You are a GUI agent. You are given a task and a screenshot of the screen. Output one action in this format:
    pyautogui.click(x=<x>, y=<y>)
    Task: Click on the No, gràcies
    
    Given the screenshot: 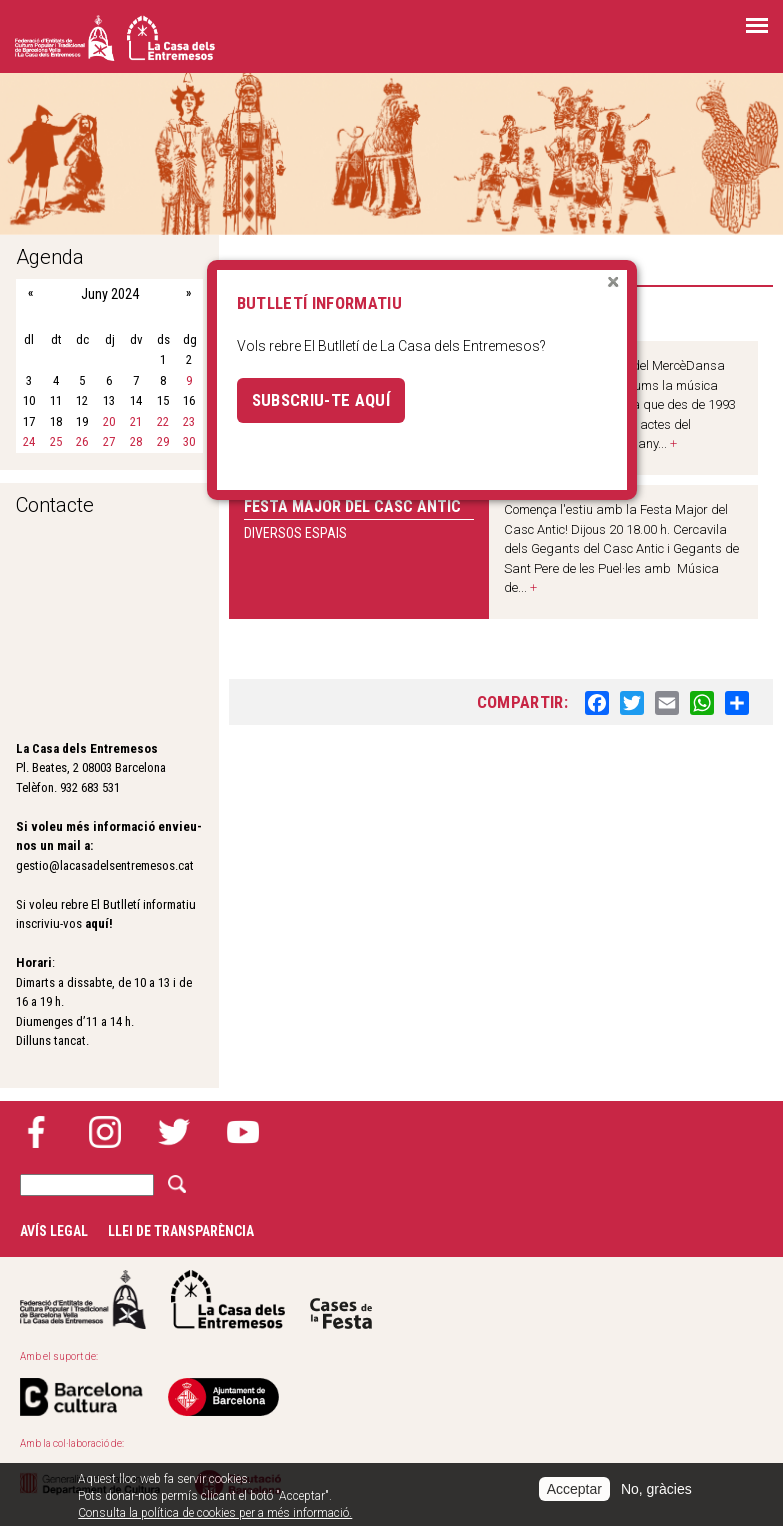 What is the action you would take?
    pyautogui.click(x=656, y=1489)
    